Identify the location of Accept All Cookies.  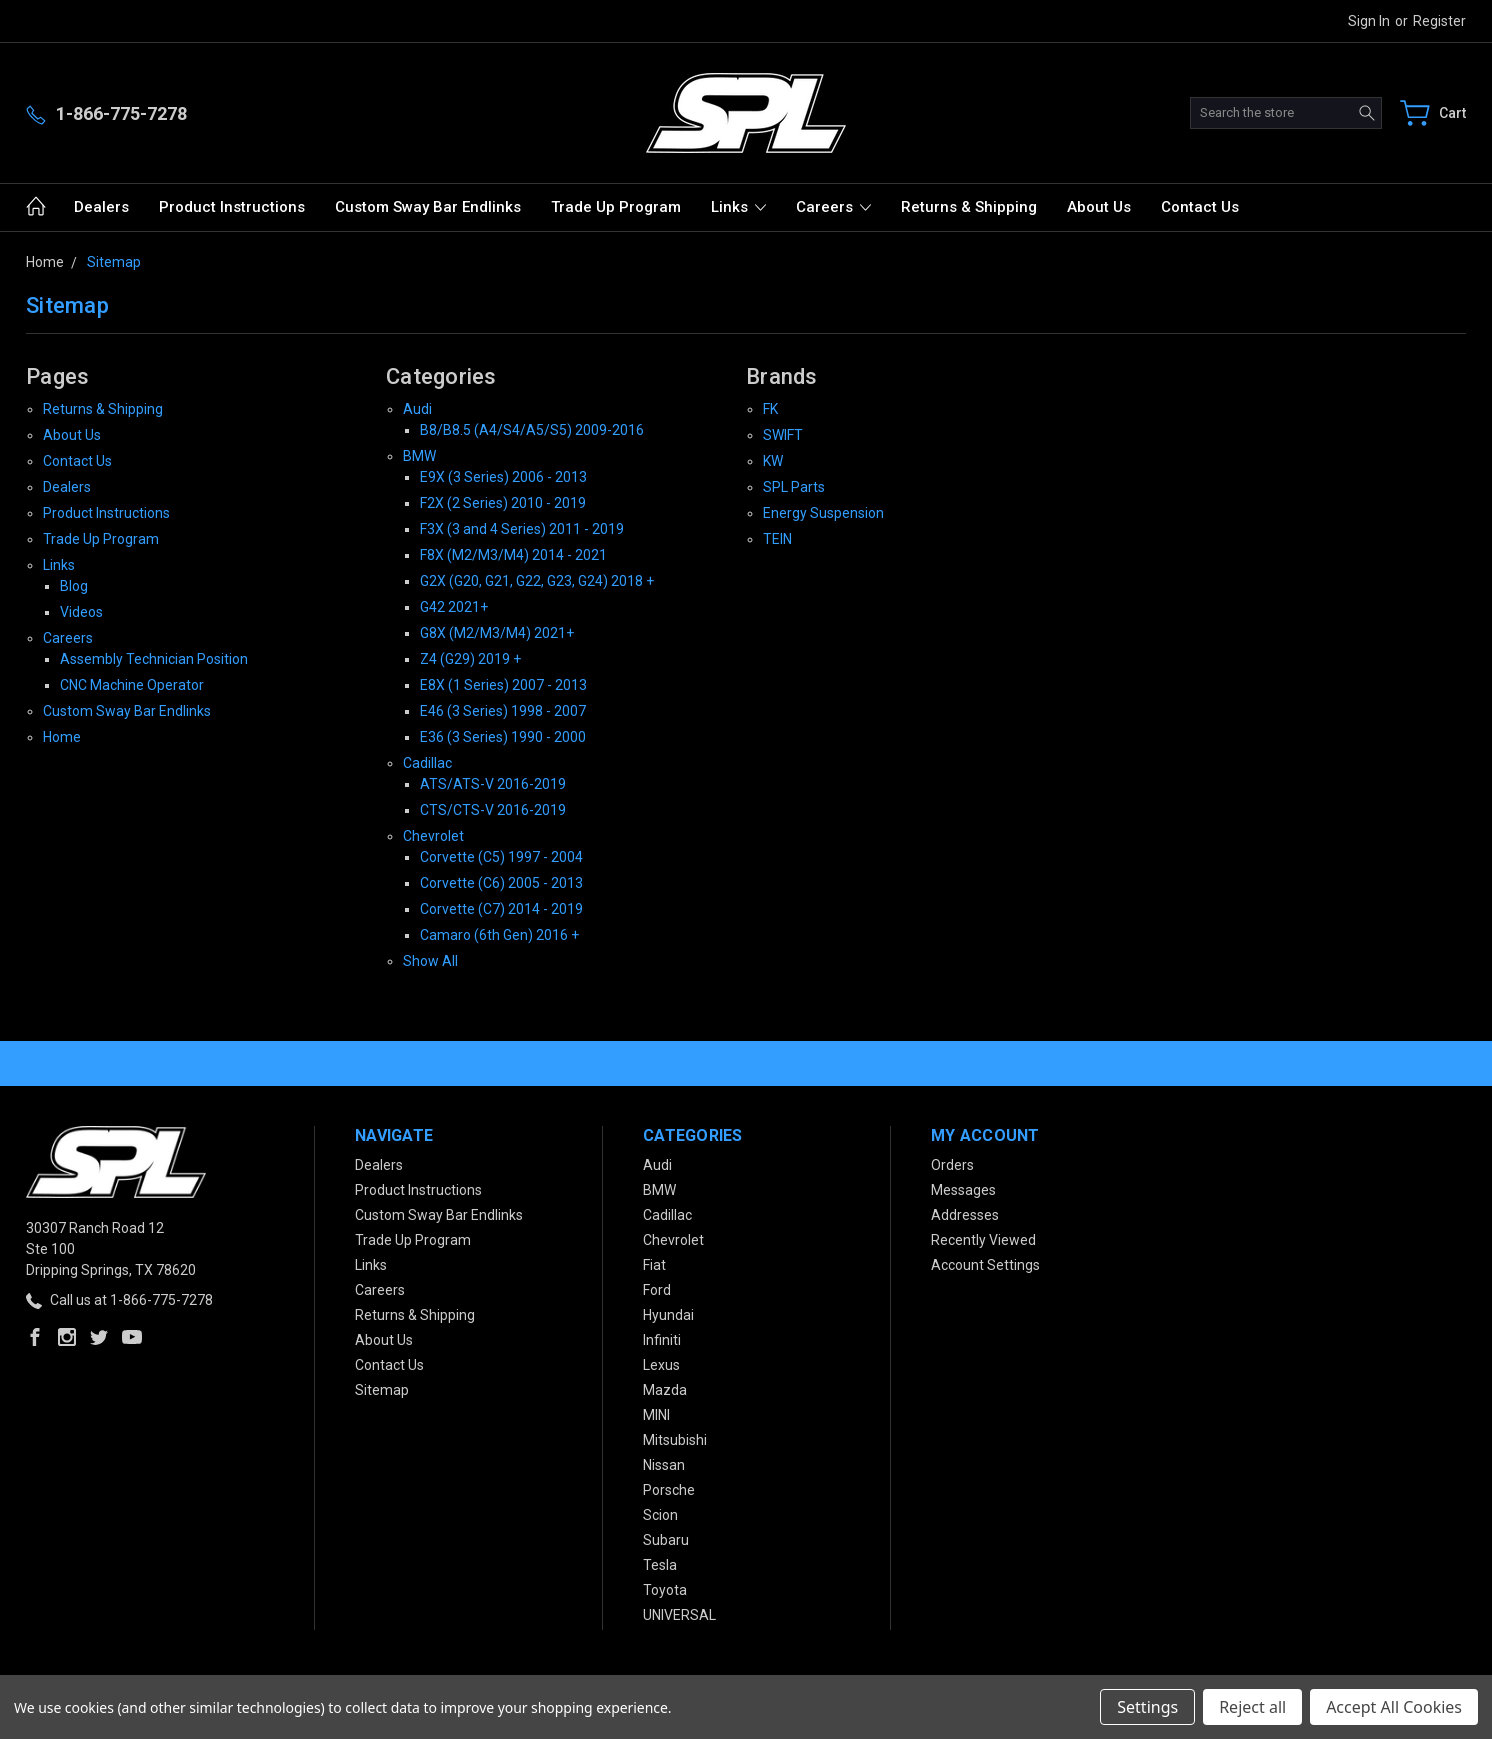
(1394, 1707).